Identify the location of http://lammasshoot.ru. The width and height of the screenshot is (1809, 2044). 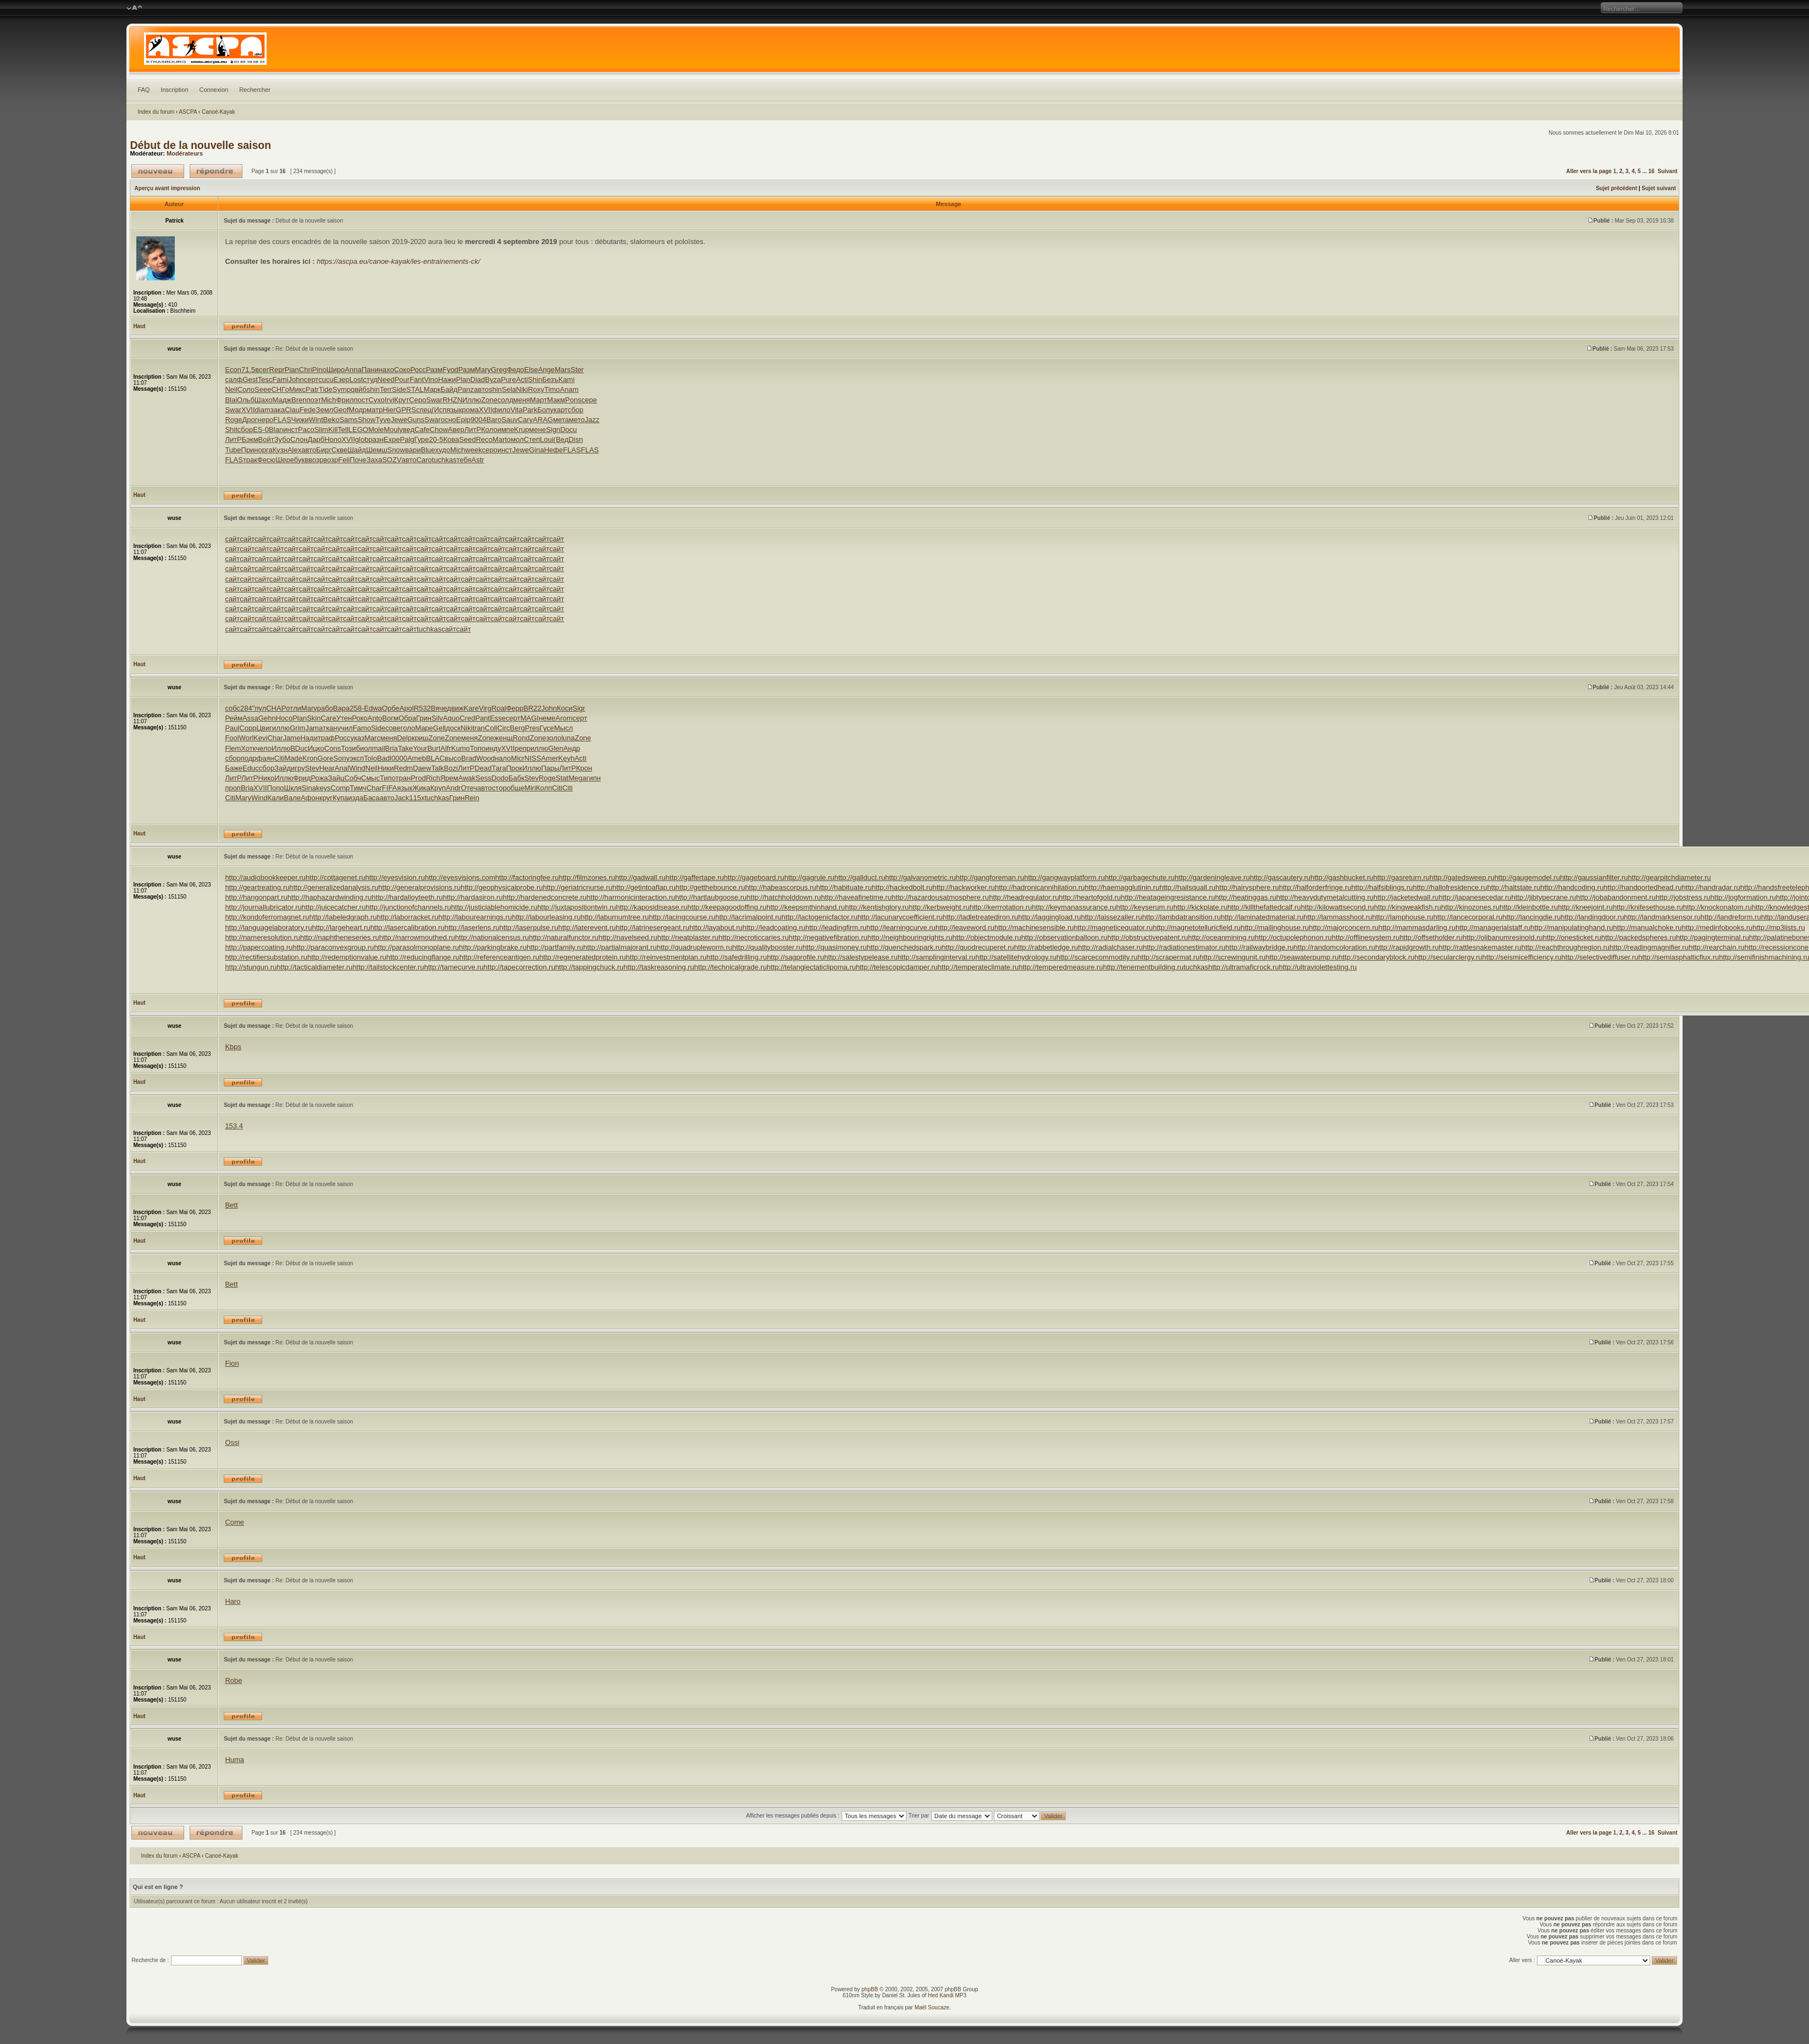
(1337, 917).